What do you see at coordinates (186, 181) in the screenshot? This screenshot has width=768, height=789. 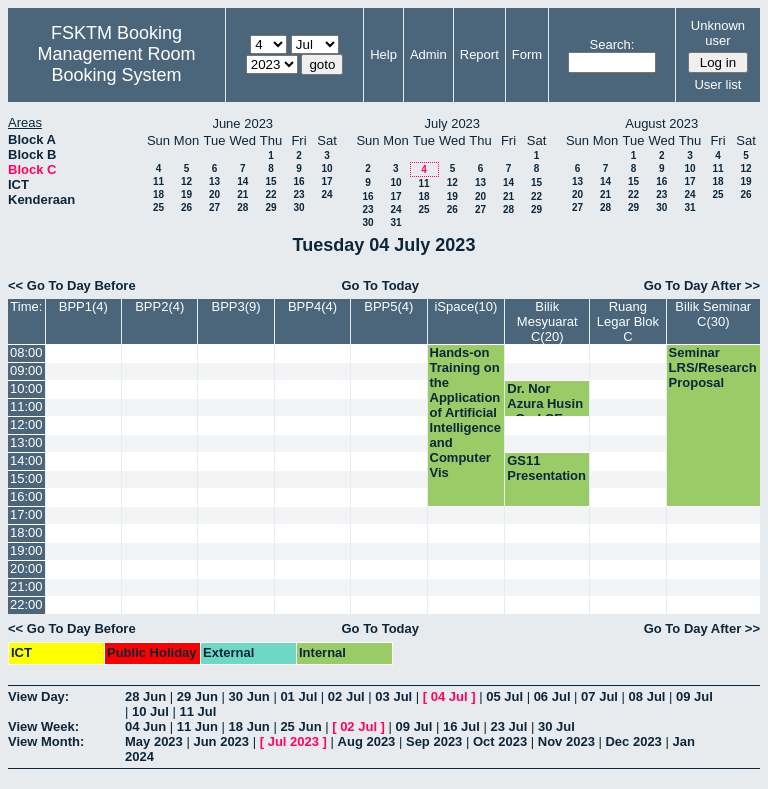 I see `12` at bounding box center [186, 181].